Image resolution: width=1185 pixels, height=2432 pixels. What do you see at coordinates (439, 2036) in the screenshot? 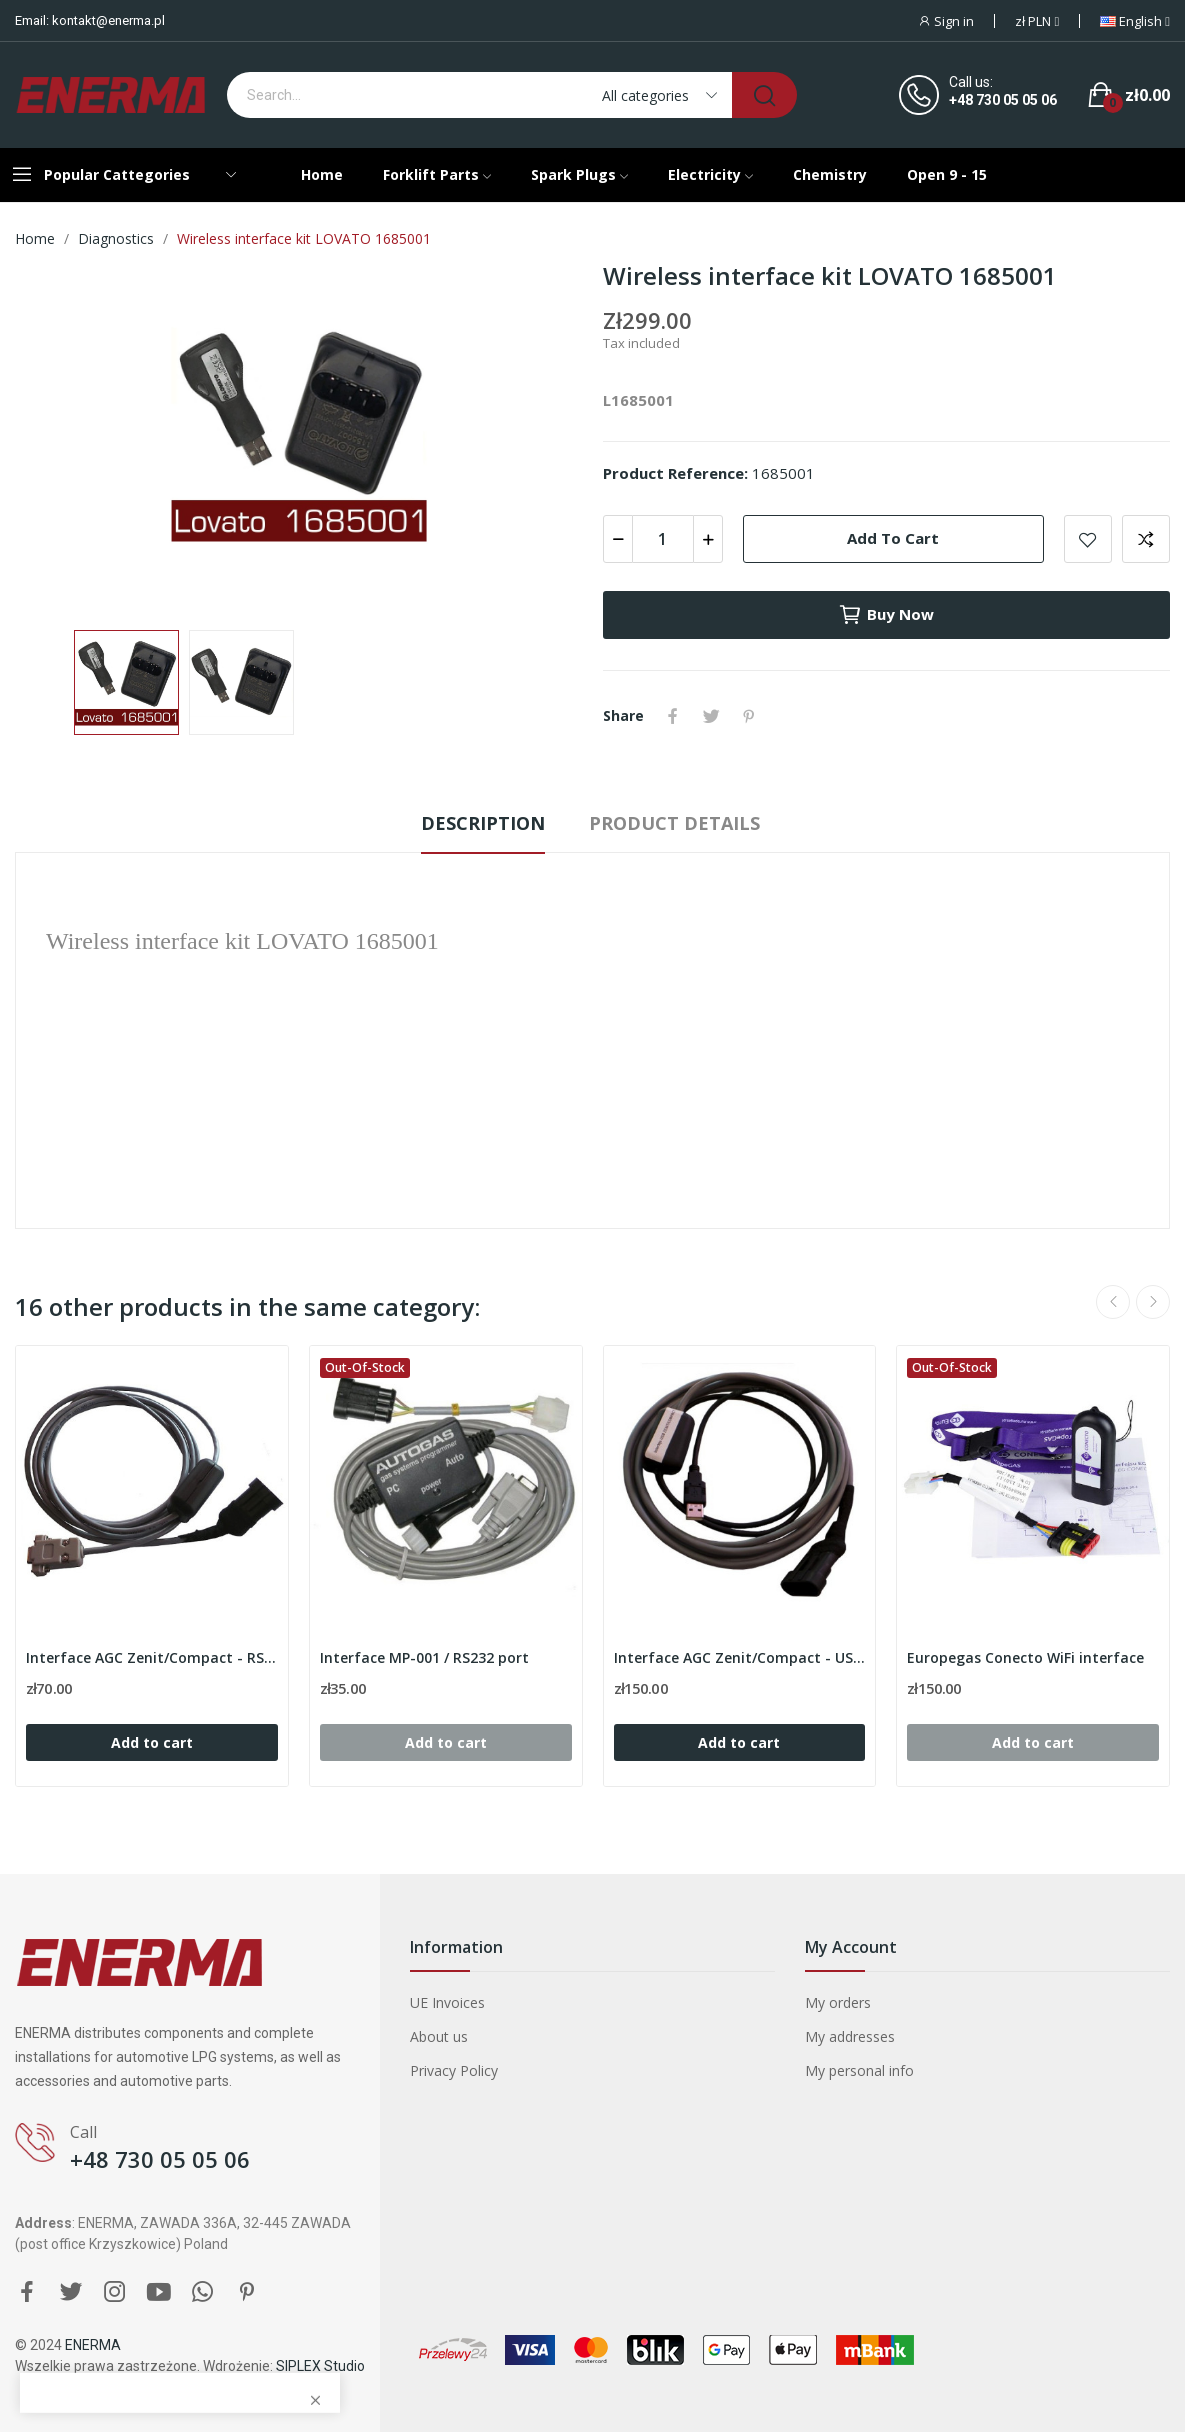
I see `About us` at bounding box center [439, 2036].